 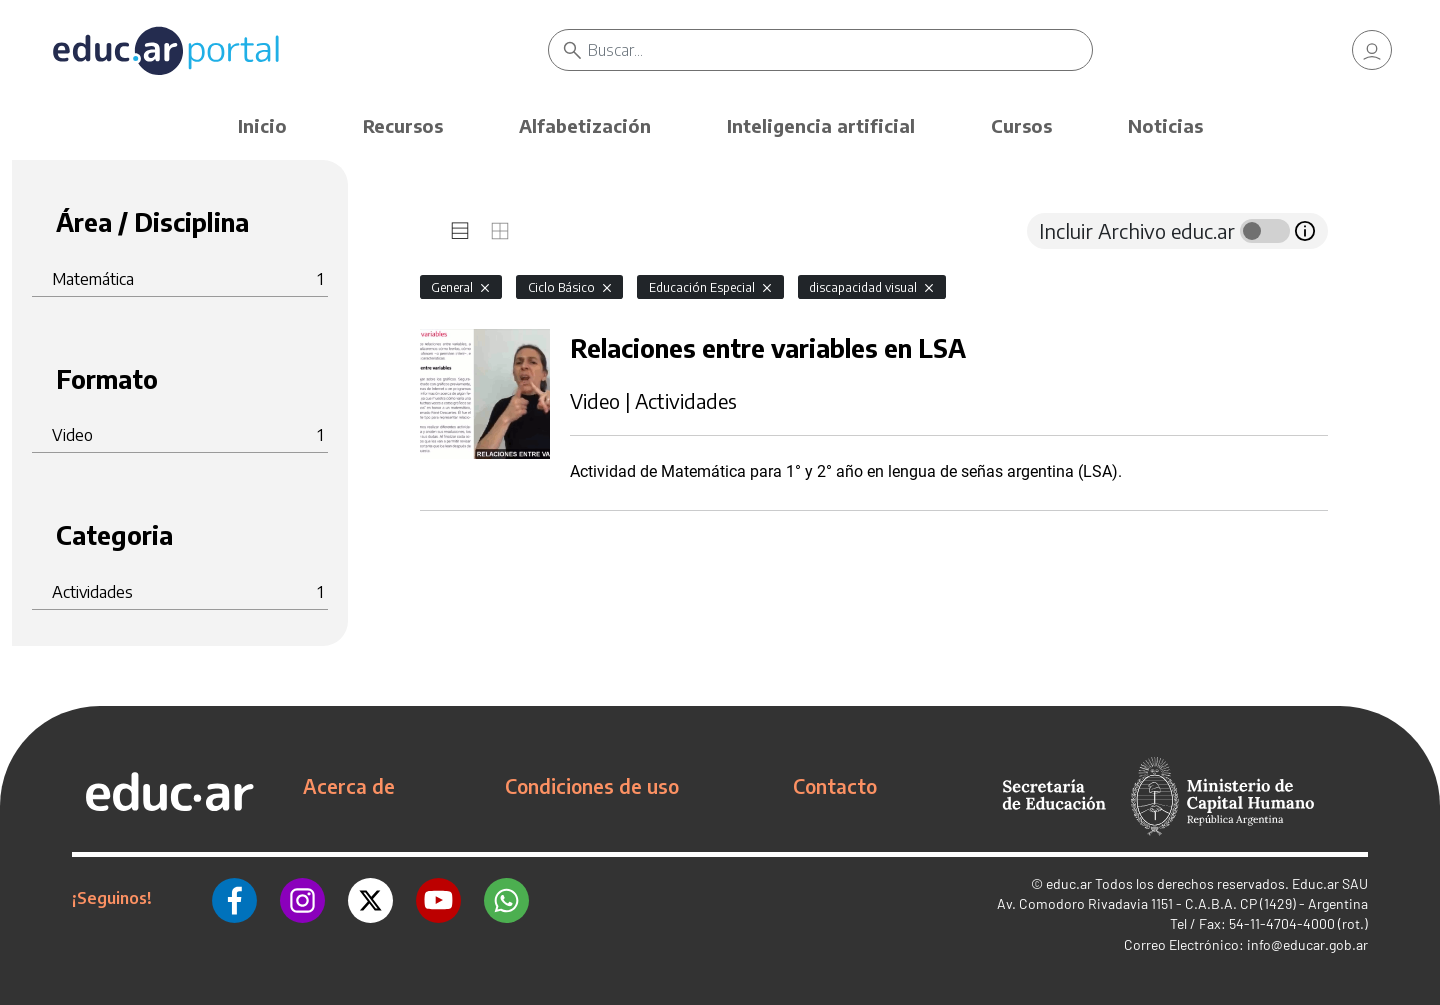 I want to click on Inicio, so click(x=262, y=125).